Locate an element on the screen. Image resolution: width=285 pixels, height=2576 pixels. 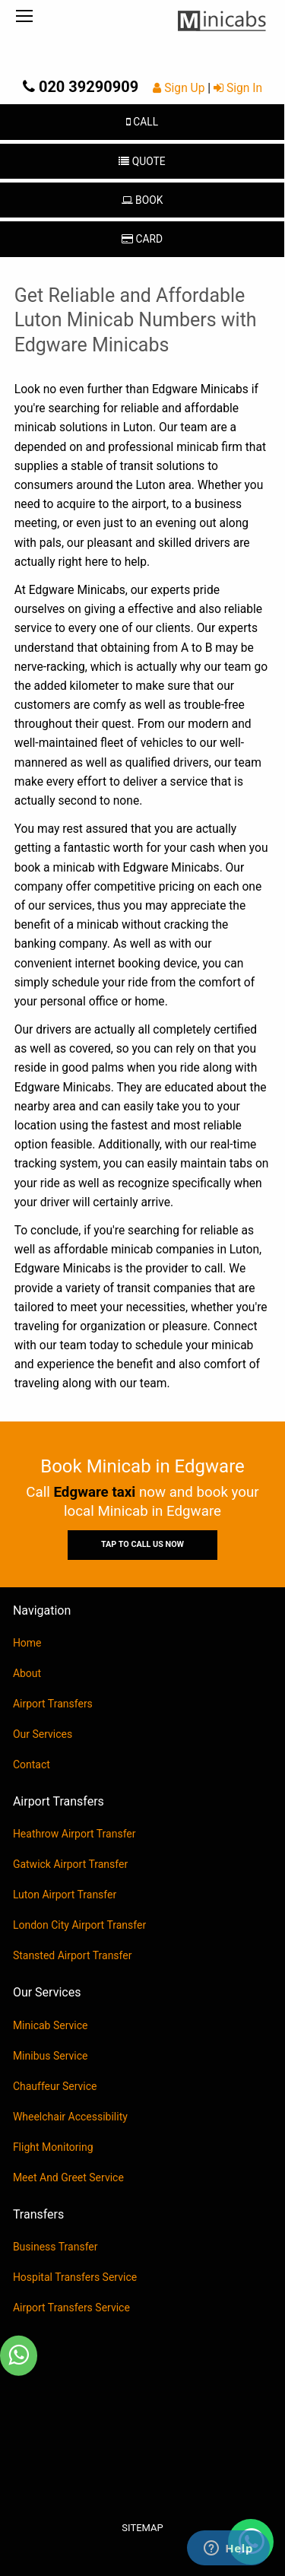
Luton Airport Transfer is located at coordinates (64, 1894).